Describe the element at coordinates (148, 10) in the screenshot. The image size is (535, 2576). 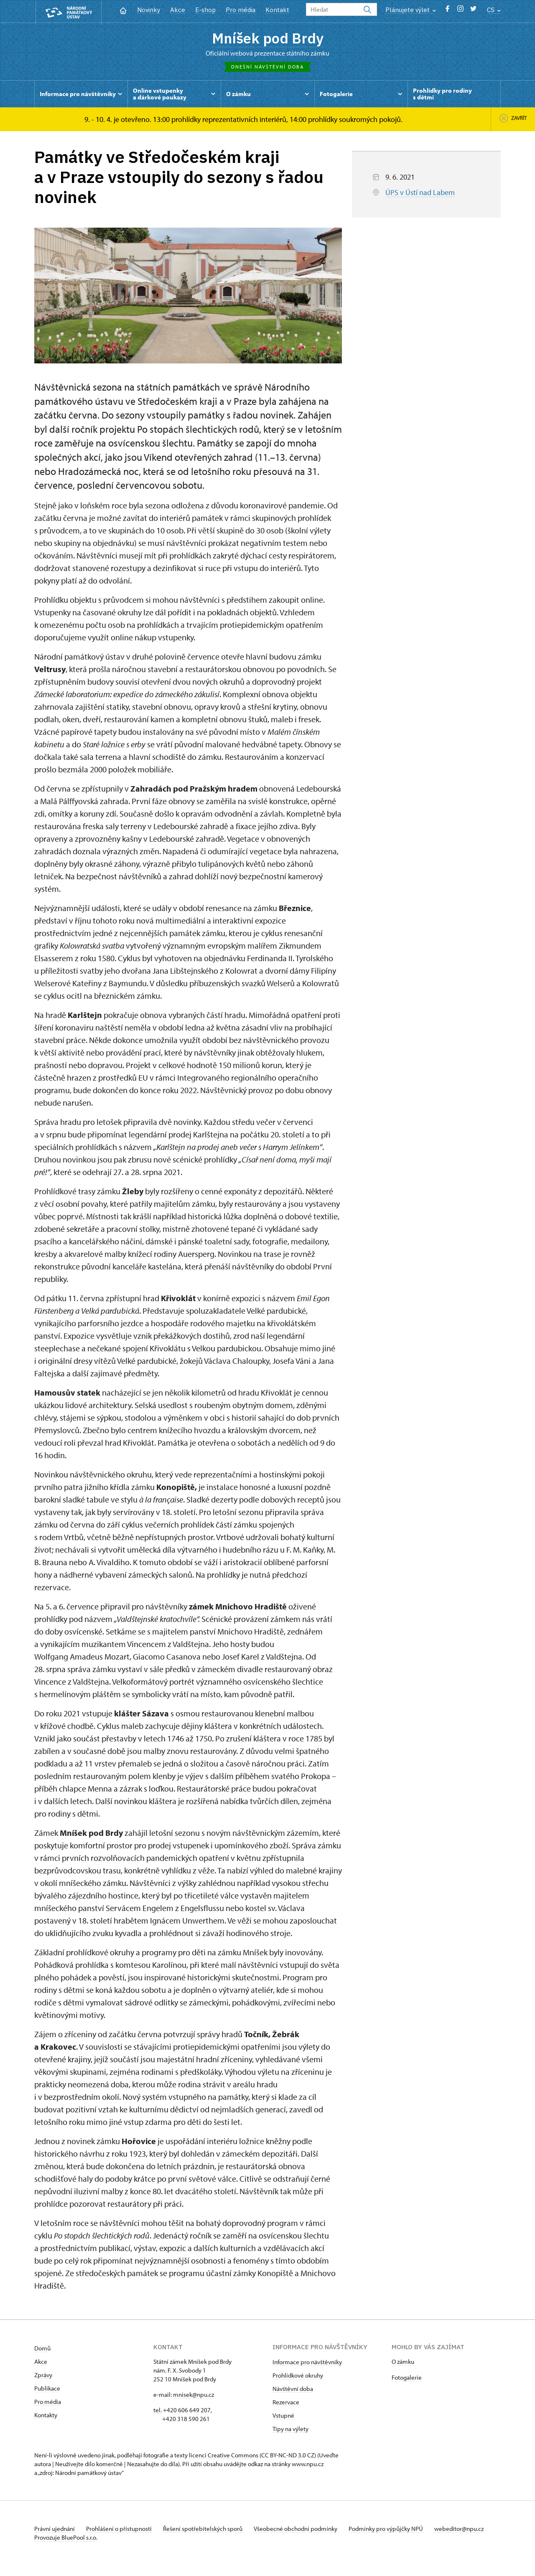
I see `Novinky` at that location.